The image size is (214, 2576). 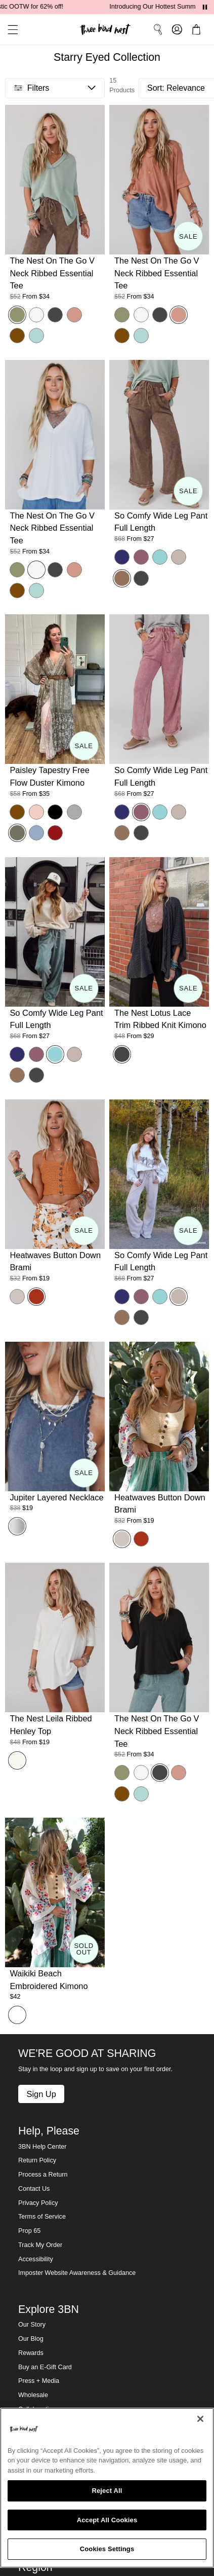 What do you see at coordinates (42, 2146) in the screenshot?
I see `3BN Help Center` at bounding box center [42, 2146].